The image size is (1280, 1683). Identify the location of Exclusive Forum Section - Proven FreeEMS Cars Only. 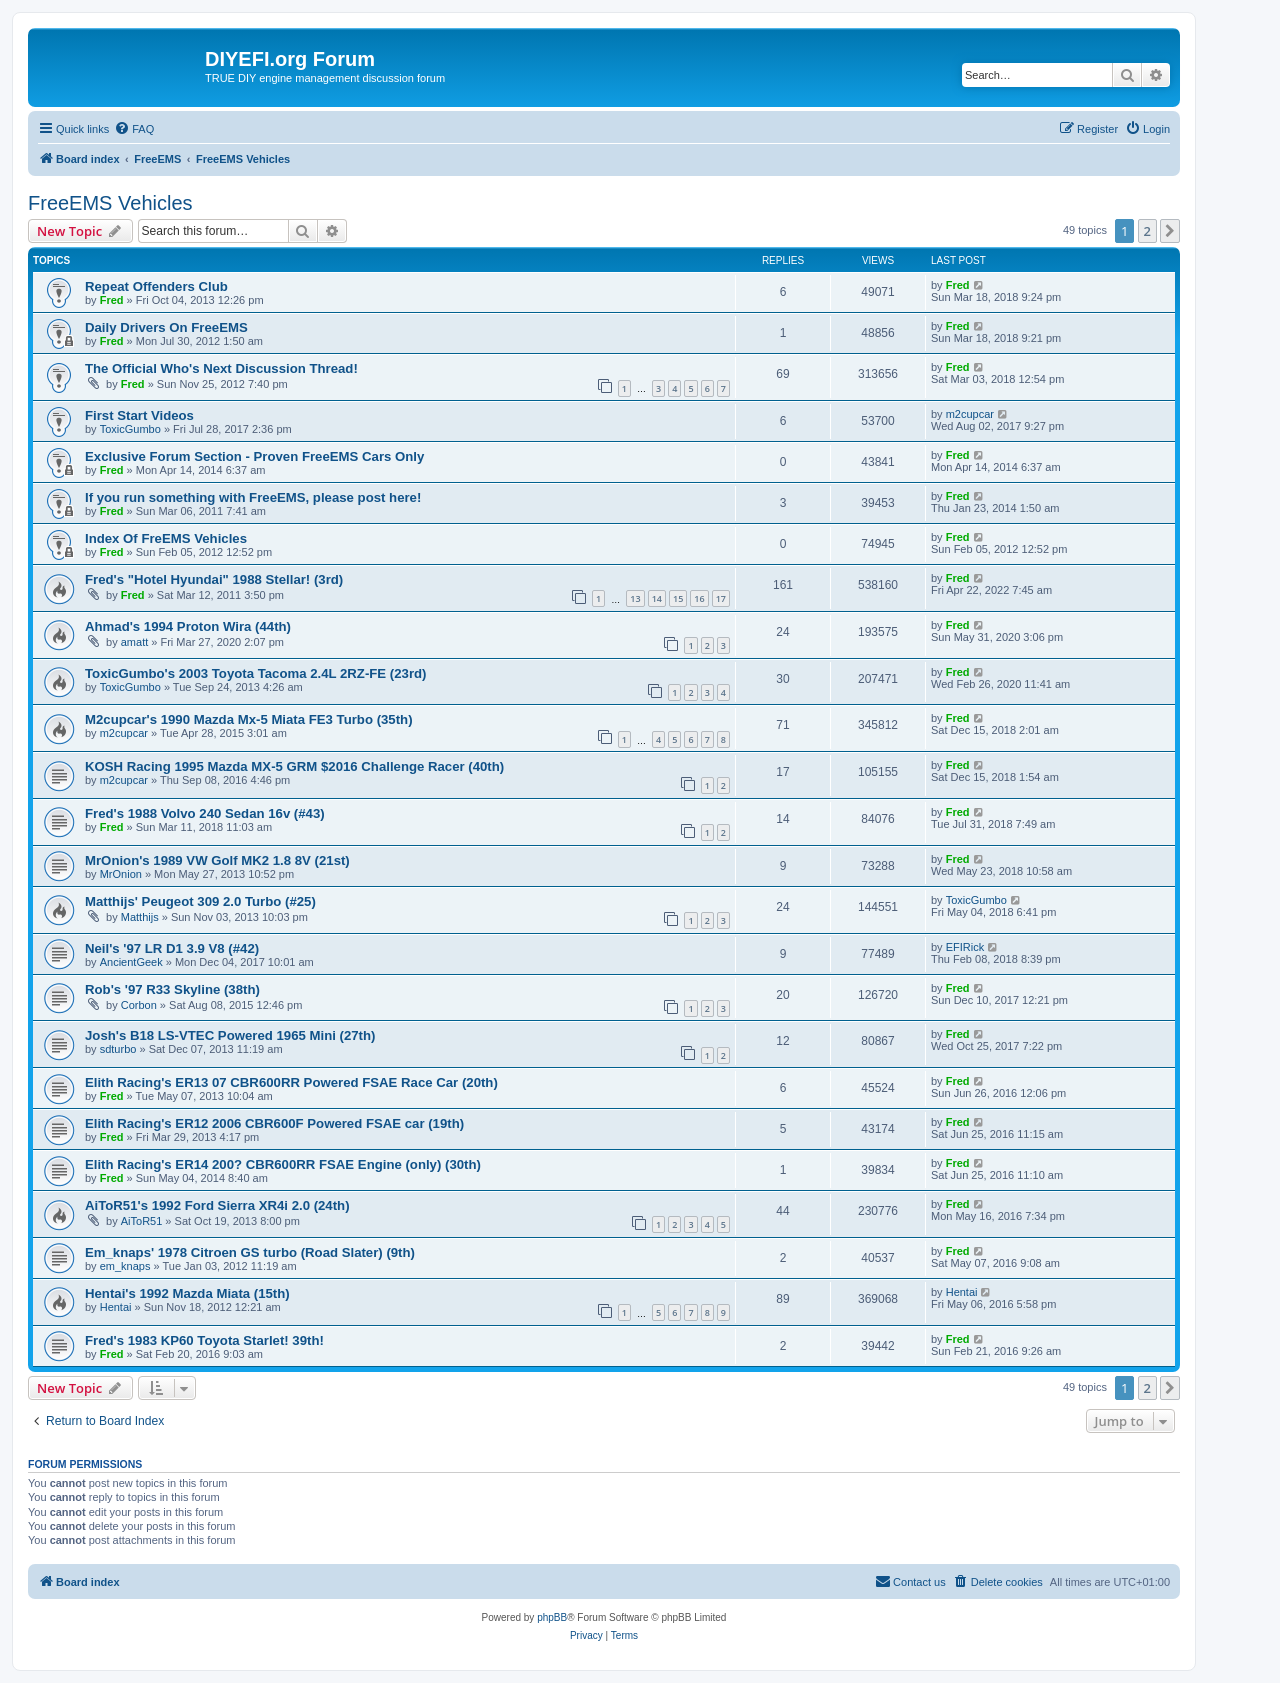
(254, 456).